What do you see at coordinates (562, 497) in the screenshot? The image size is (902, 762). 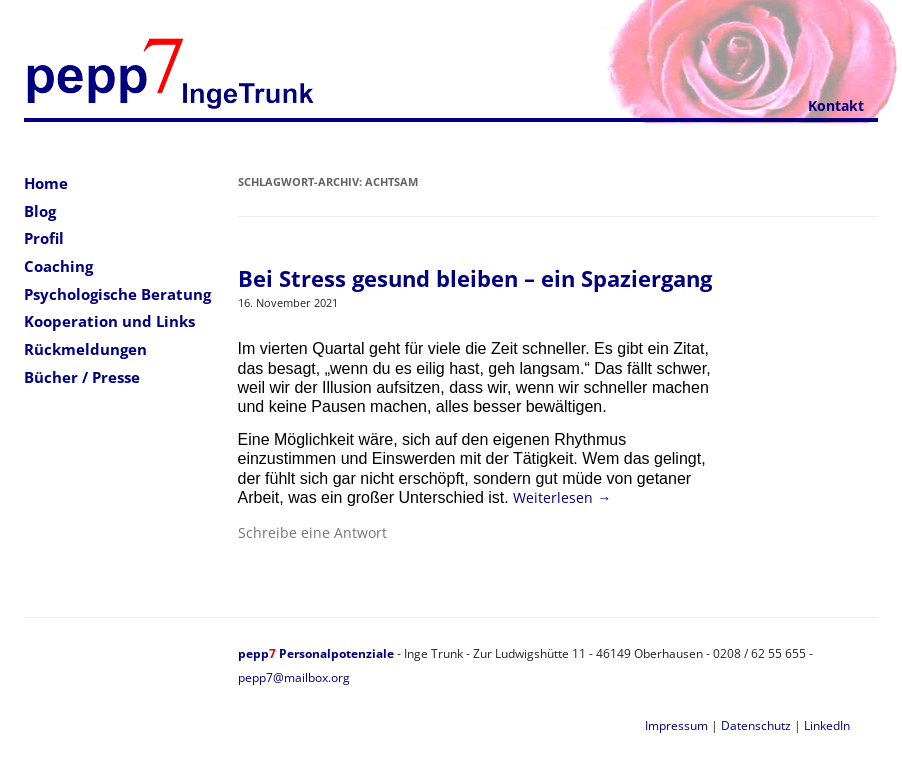 I see `Weiterlesen` at bounding box center [562, 497].